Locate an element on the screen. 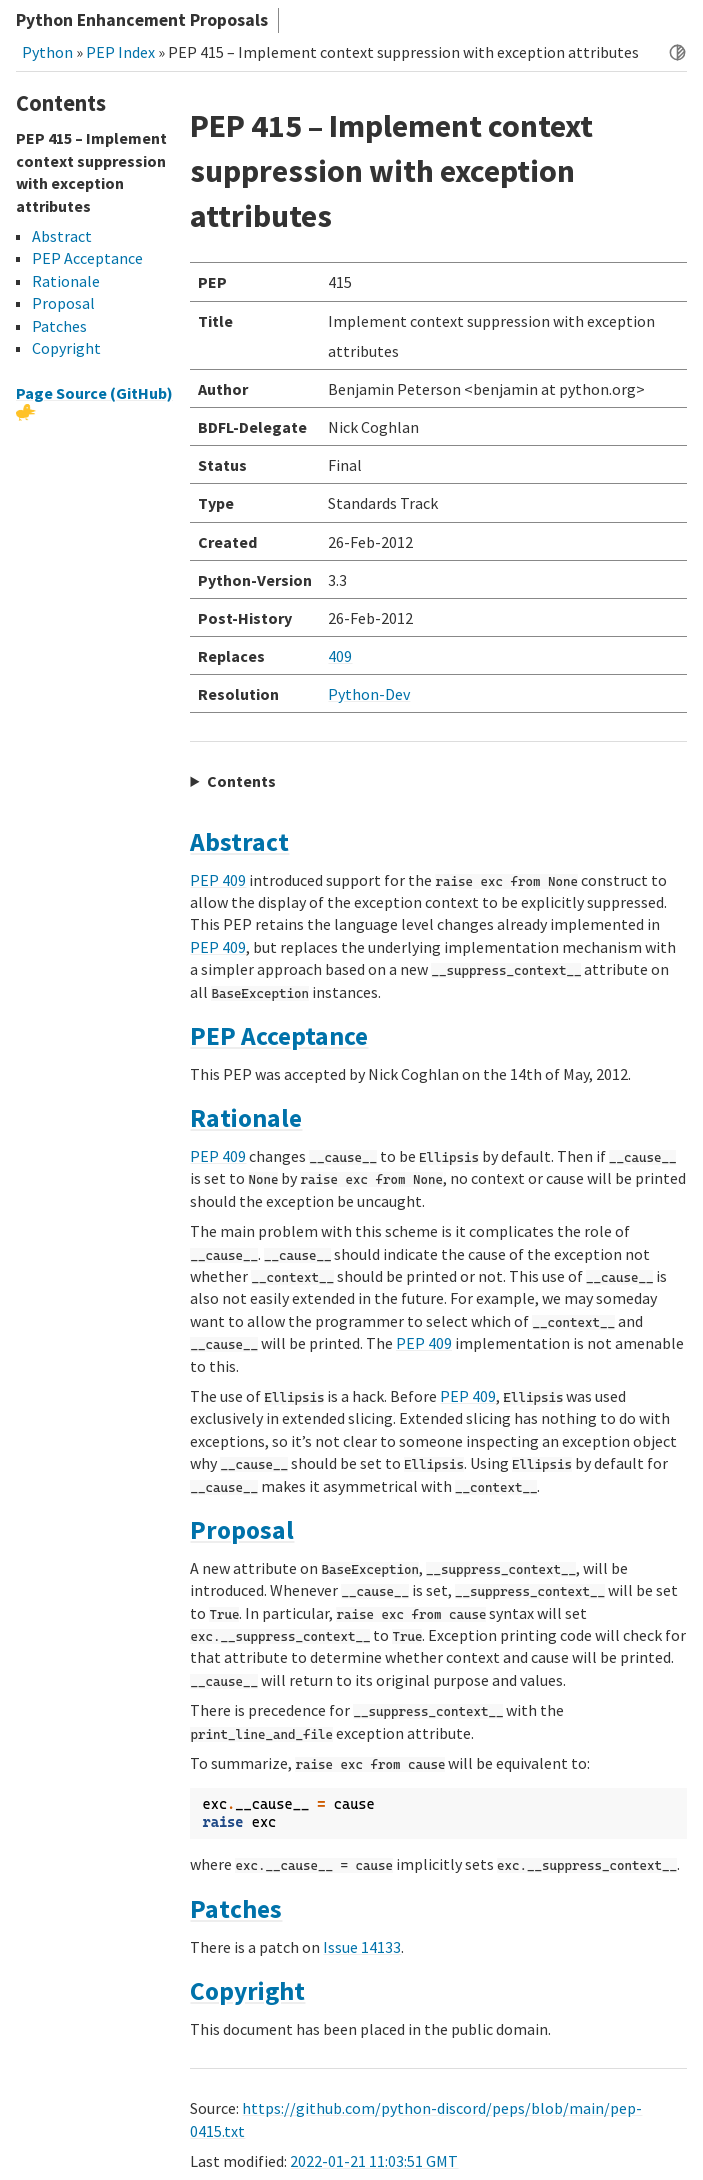 The width and height of the screenshot is (703, 2180). 2022-01-21 11:03:51 GMT is located at coordinates (374, 2161).